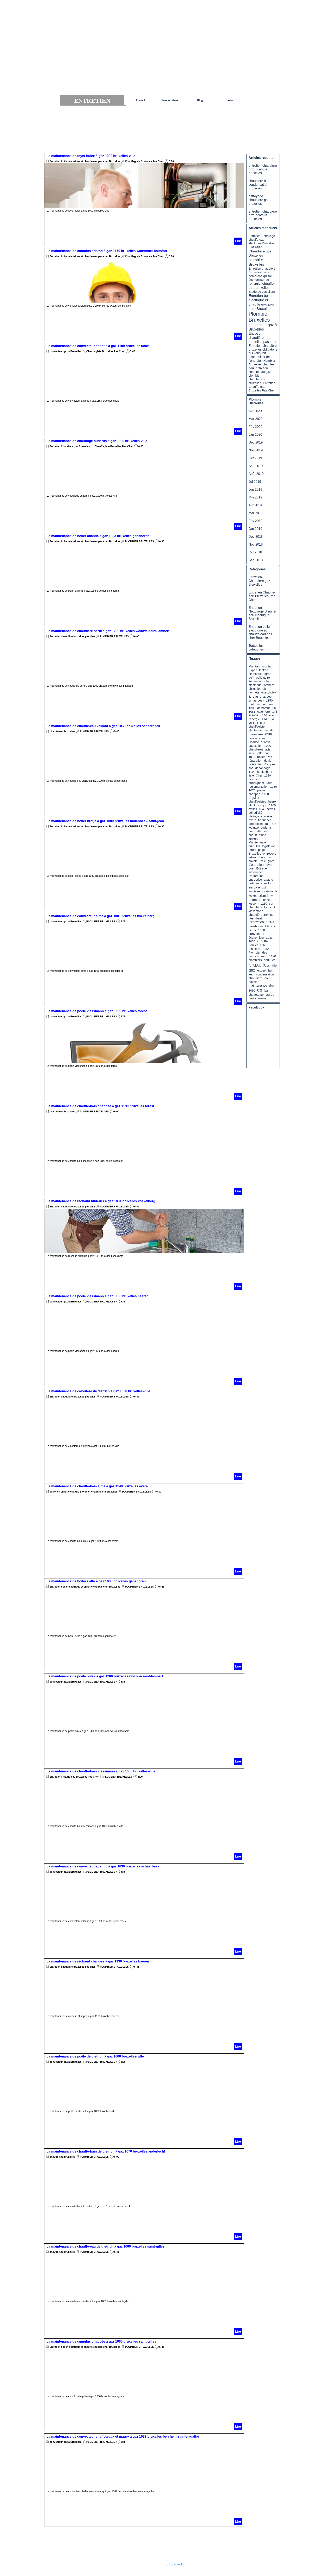 Image resolution: width=324 pixels, height=2576 pixels. I want to click on La maintenance de foyer bulex à gaz 1000 bruxelles-ville, so click(90, 156).